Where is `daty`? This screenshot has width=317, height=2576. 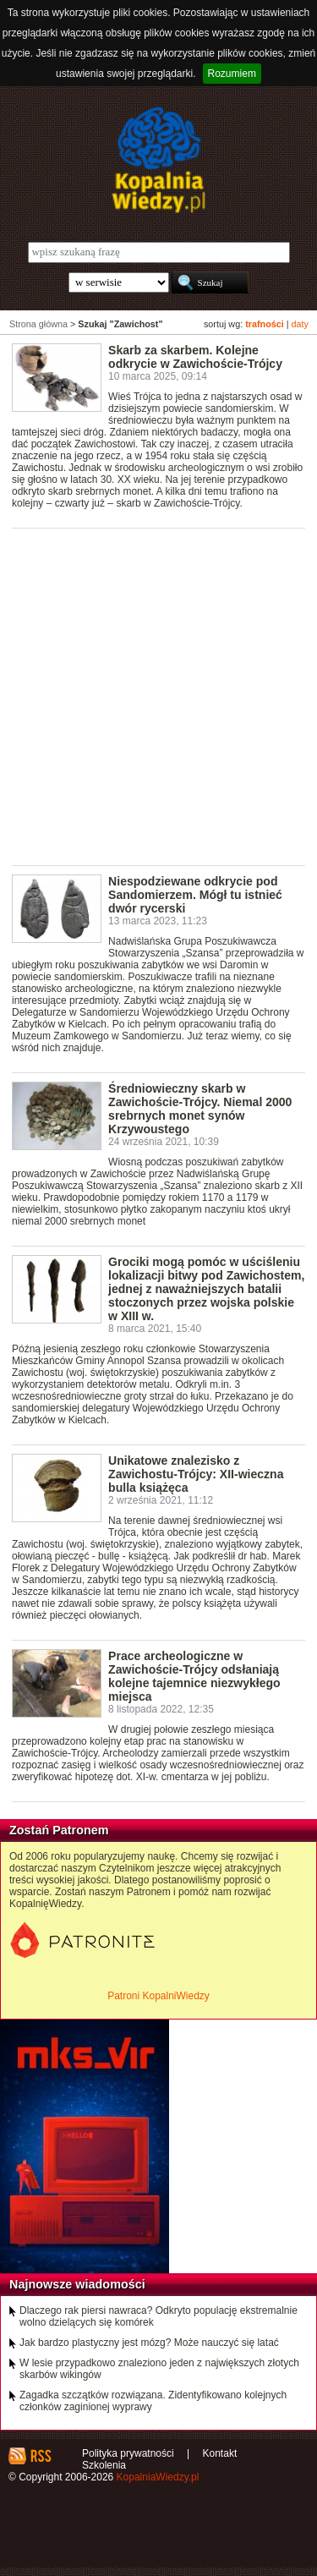 daty is located at coordinates (300, 324).